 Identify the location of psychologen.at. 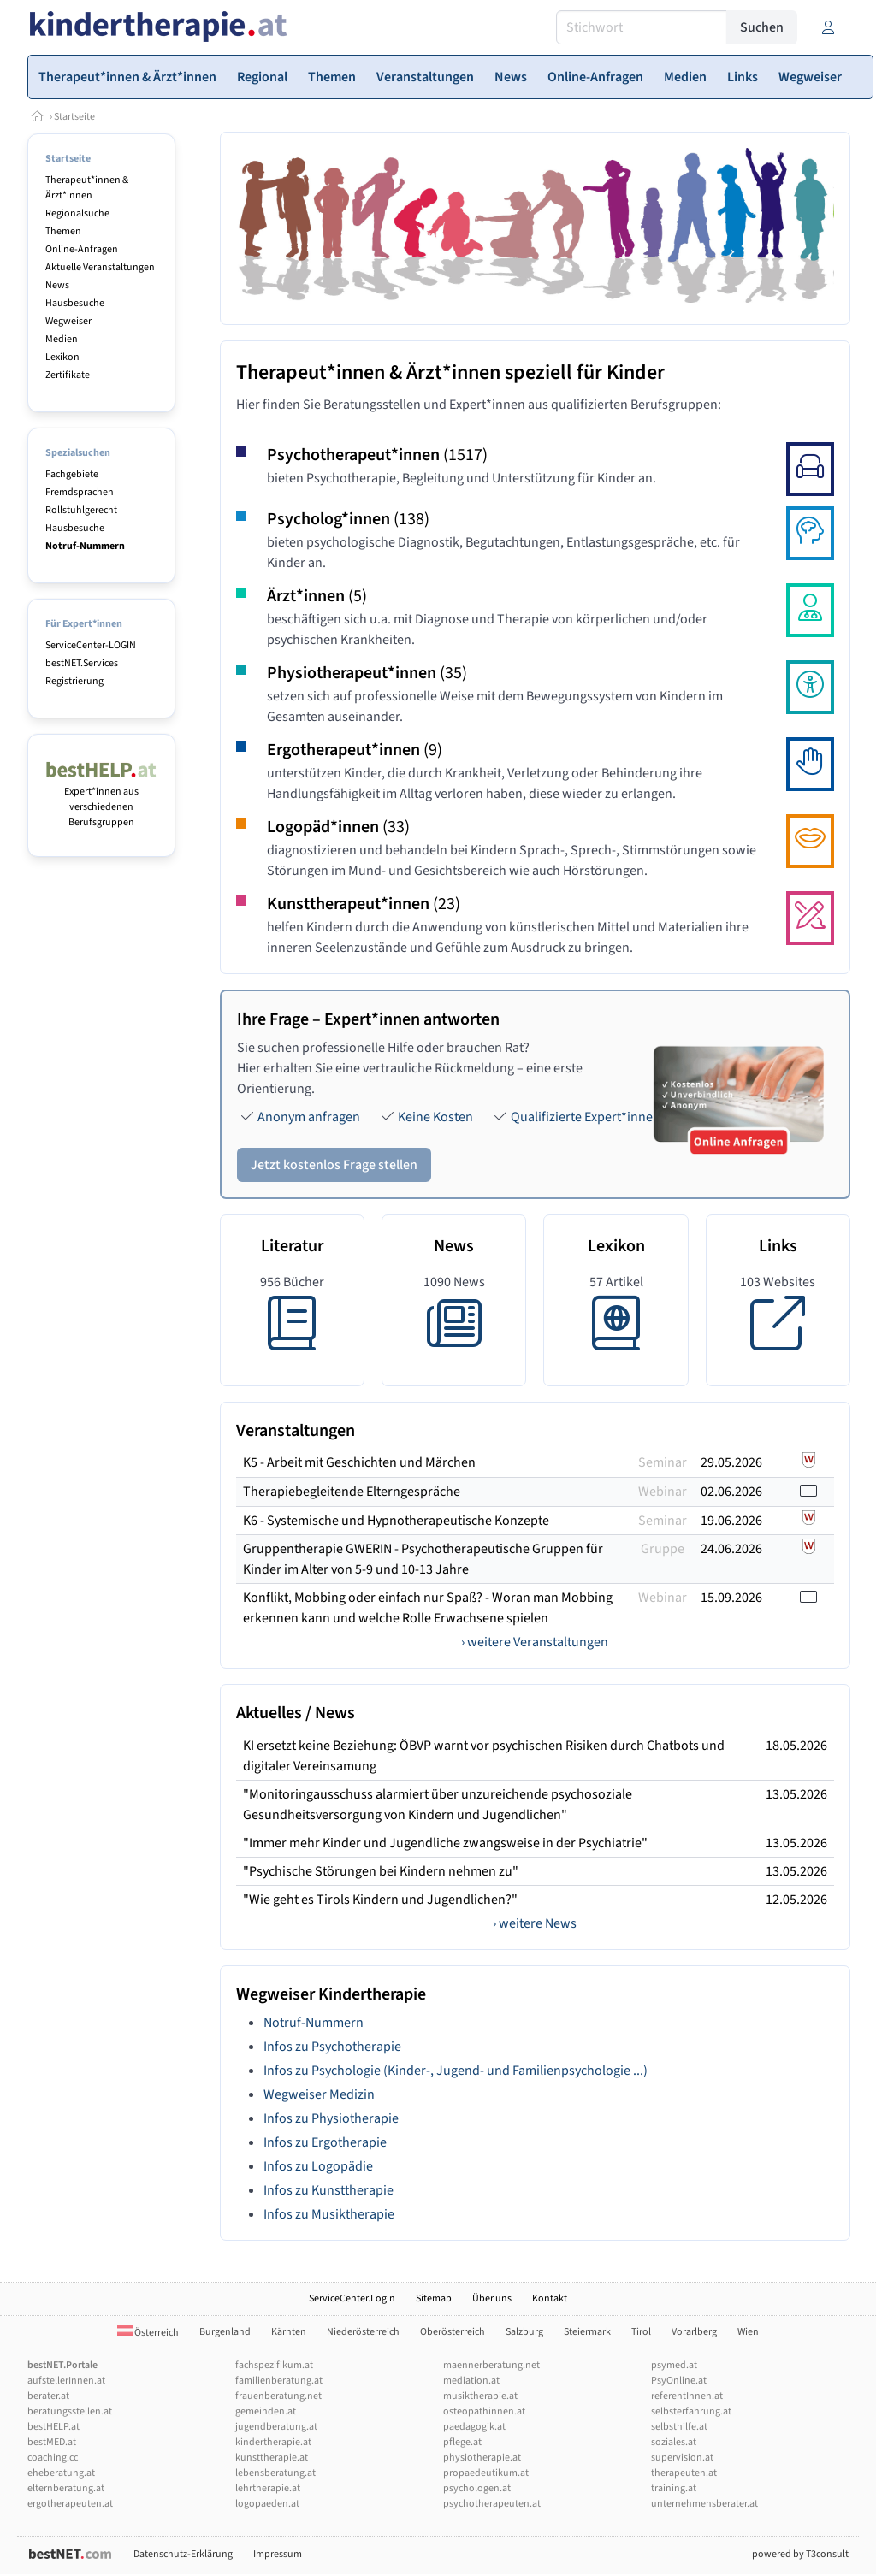
(477, 2488).